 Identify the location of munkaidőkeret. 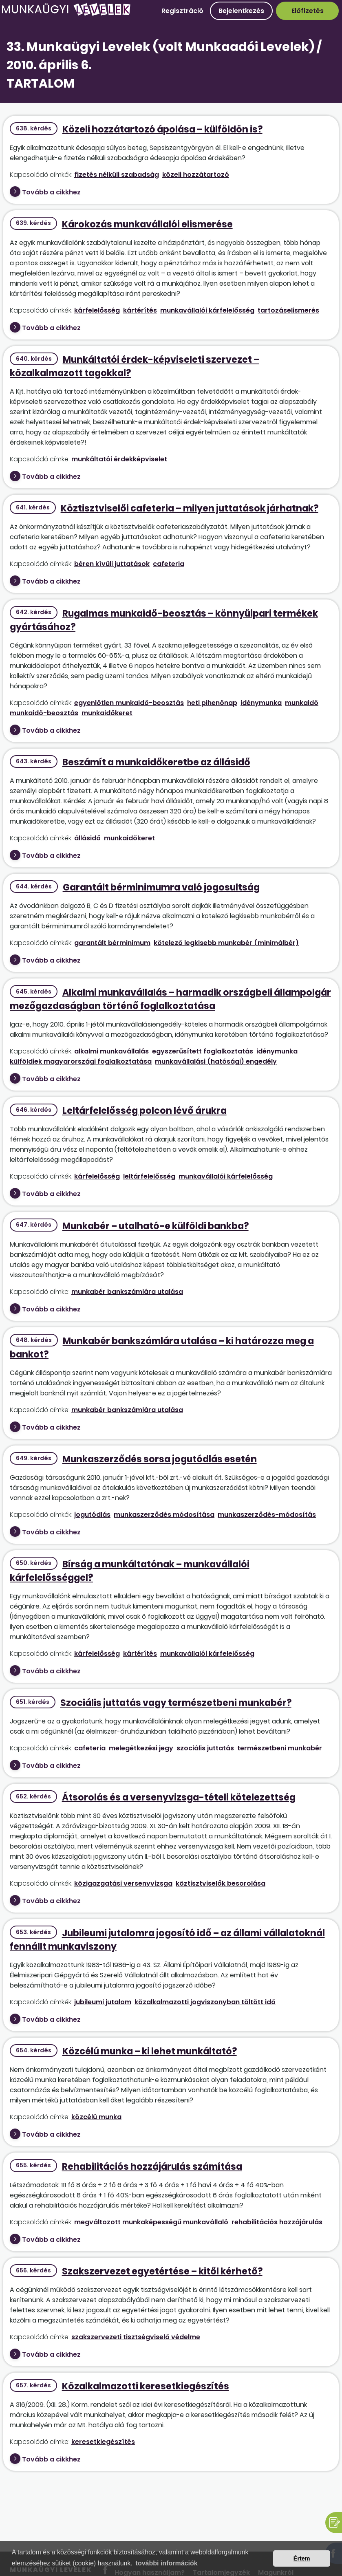
(107, 713).